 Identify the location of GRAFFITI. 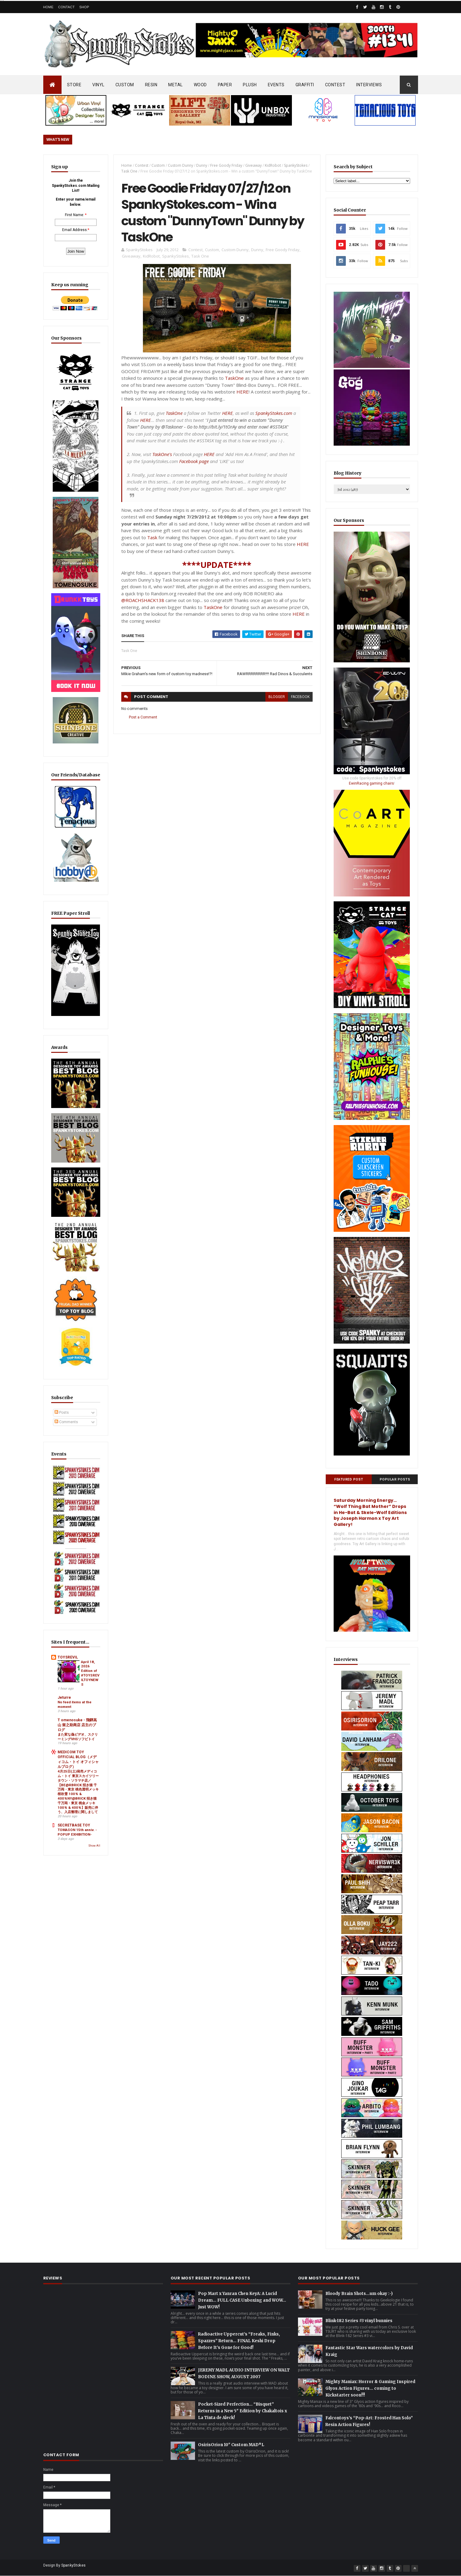
(305, 84).